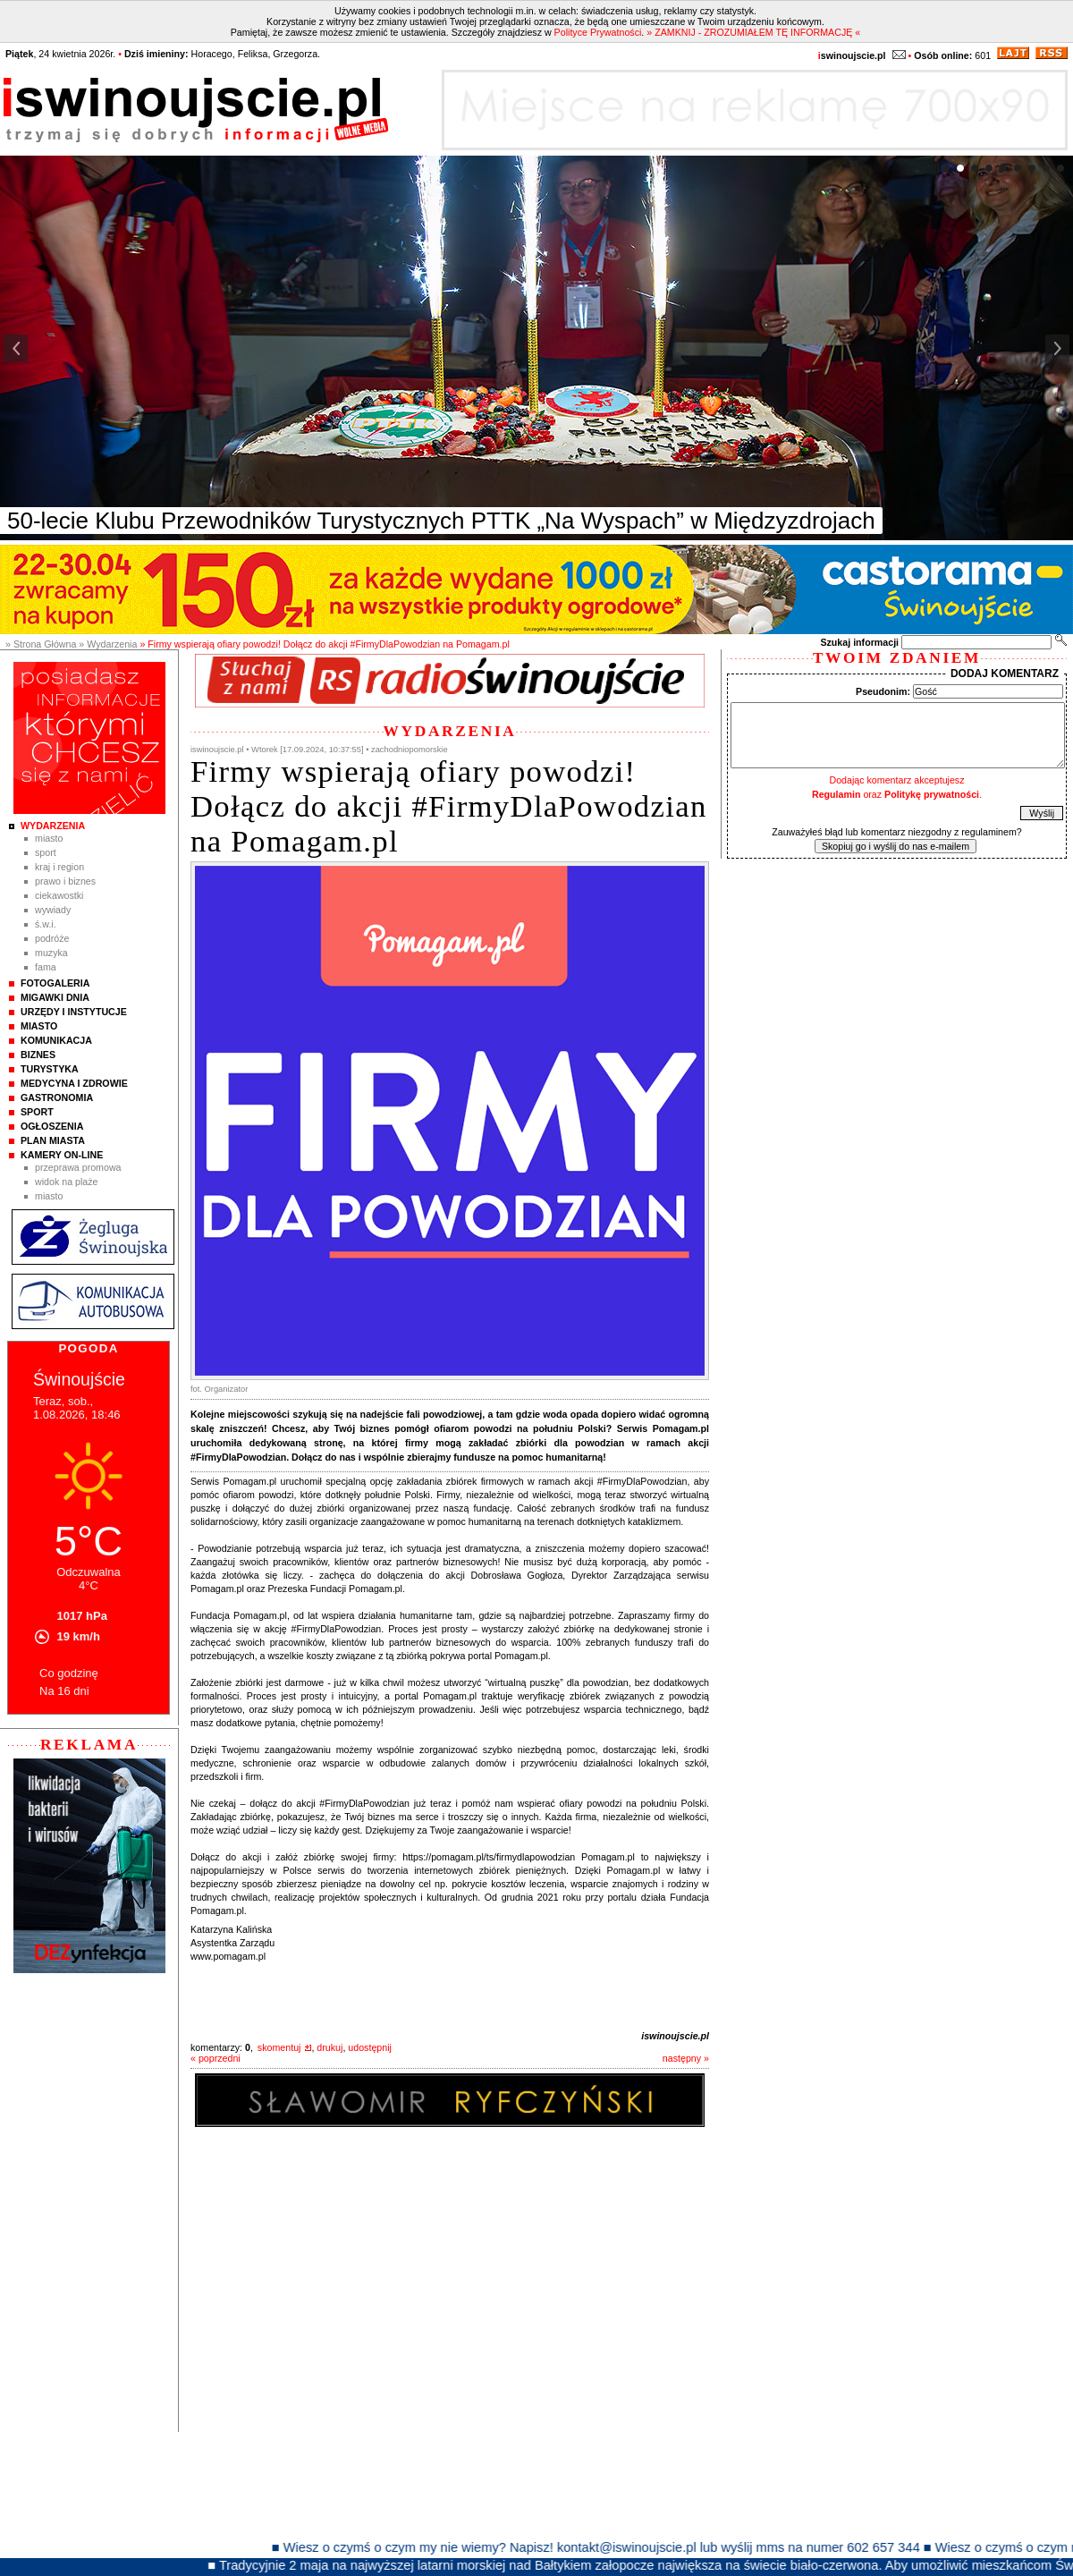 The height and width of the screenshot is (2576, 1073). I want to click on Fotogaleria, so click(55, 983).